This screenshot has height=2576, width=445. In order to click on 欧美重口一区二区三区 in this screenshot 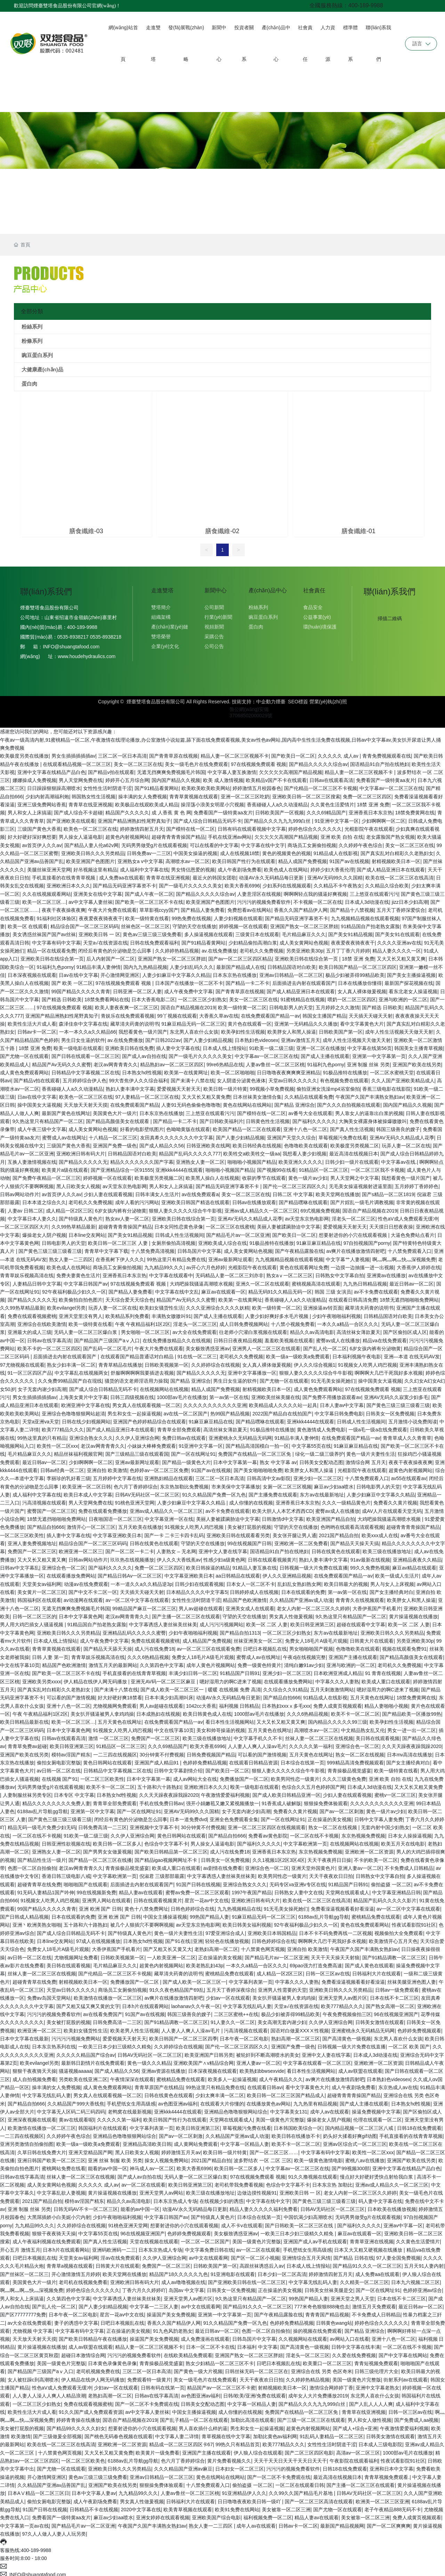, I will do `click(327, 2360)`.